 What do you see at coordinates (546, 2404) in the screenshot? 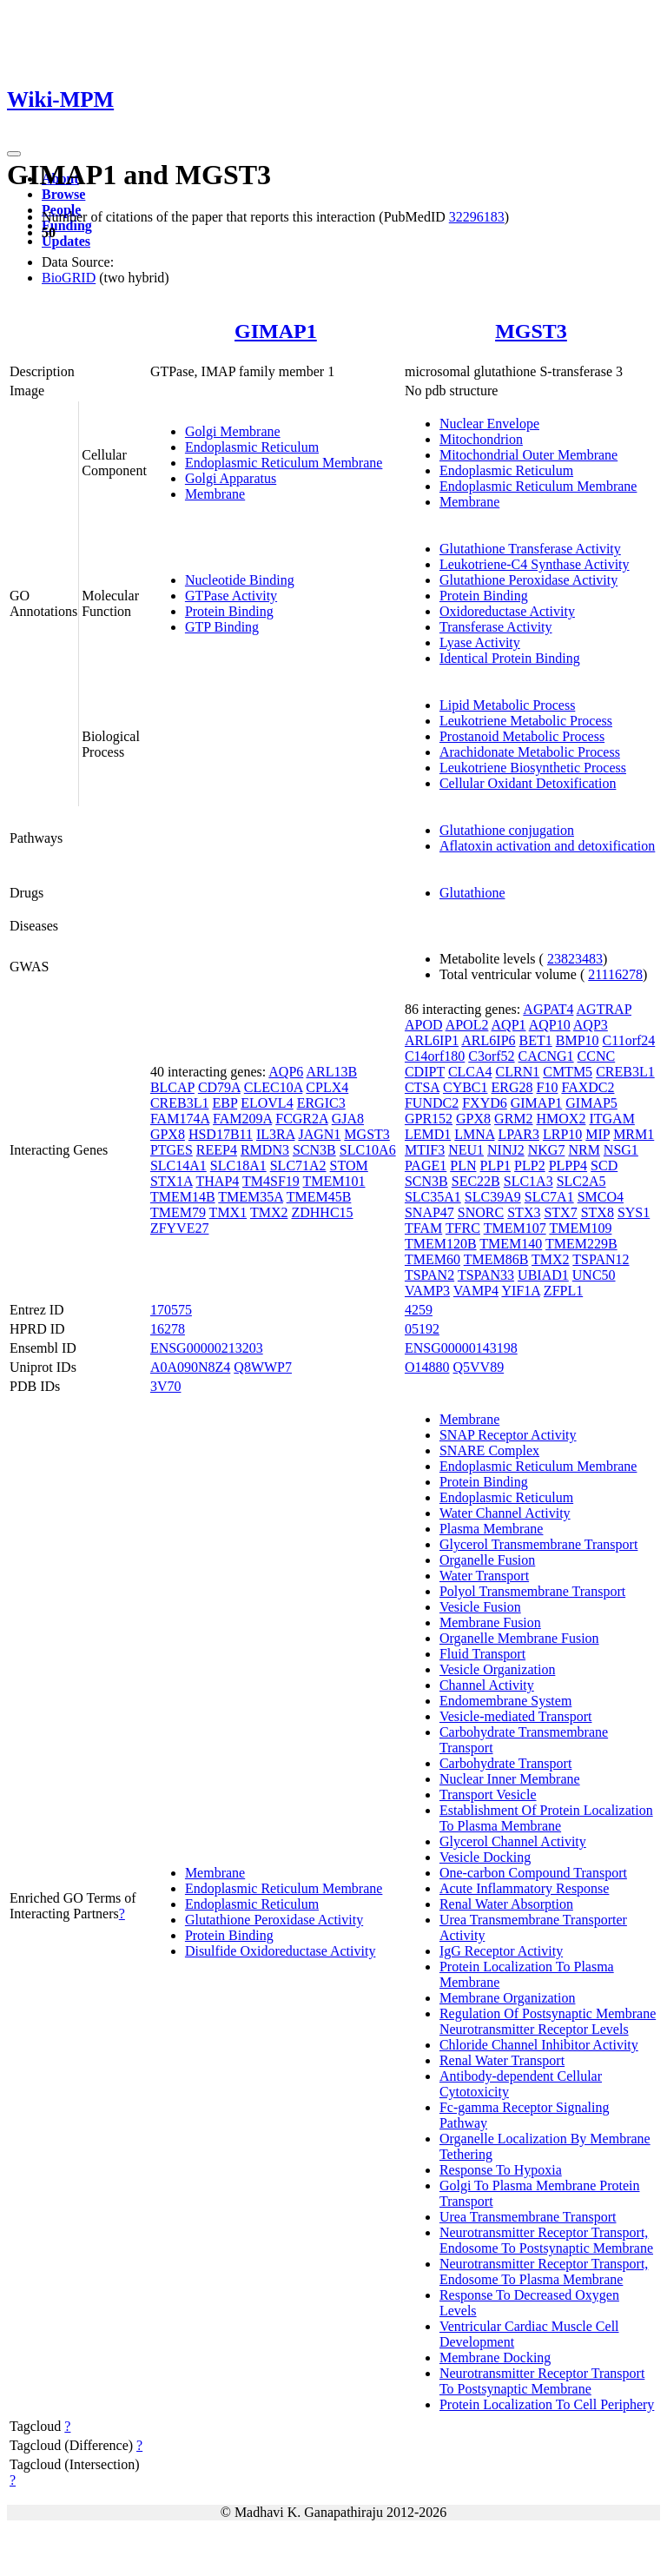
I see `Protein Localization To Cell Periphery` at bounding box center [546, 2404].